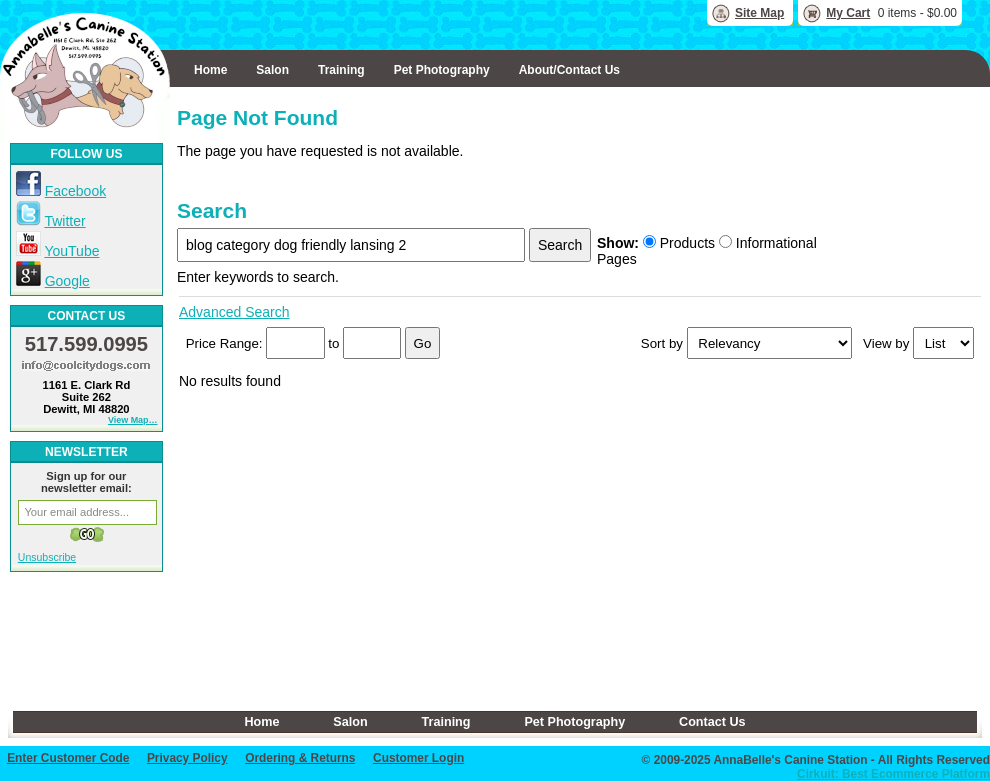 Image resolution: width=990 pixels, height=781 pixels. What do you see at coordinates (187, 758) in the screenshot?
I see `Privacy Policy` at bounding box center [187, 758].